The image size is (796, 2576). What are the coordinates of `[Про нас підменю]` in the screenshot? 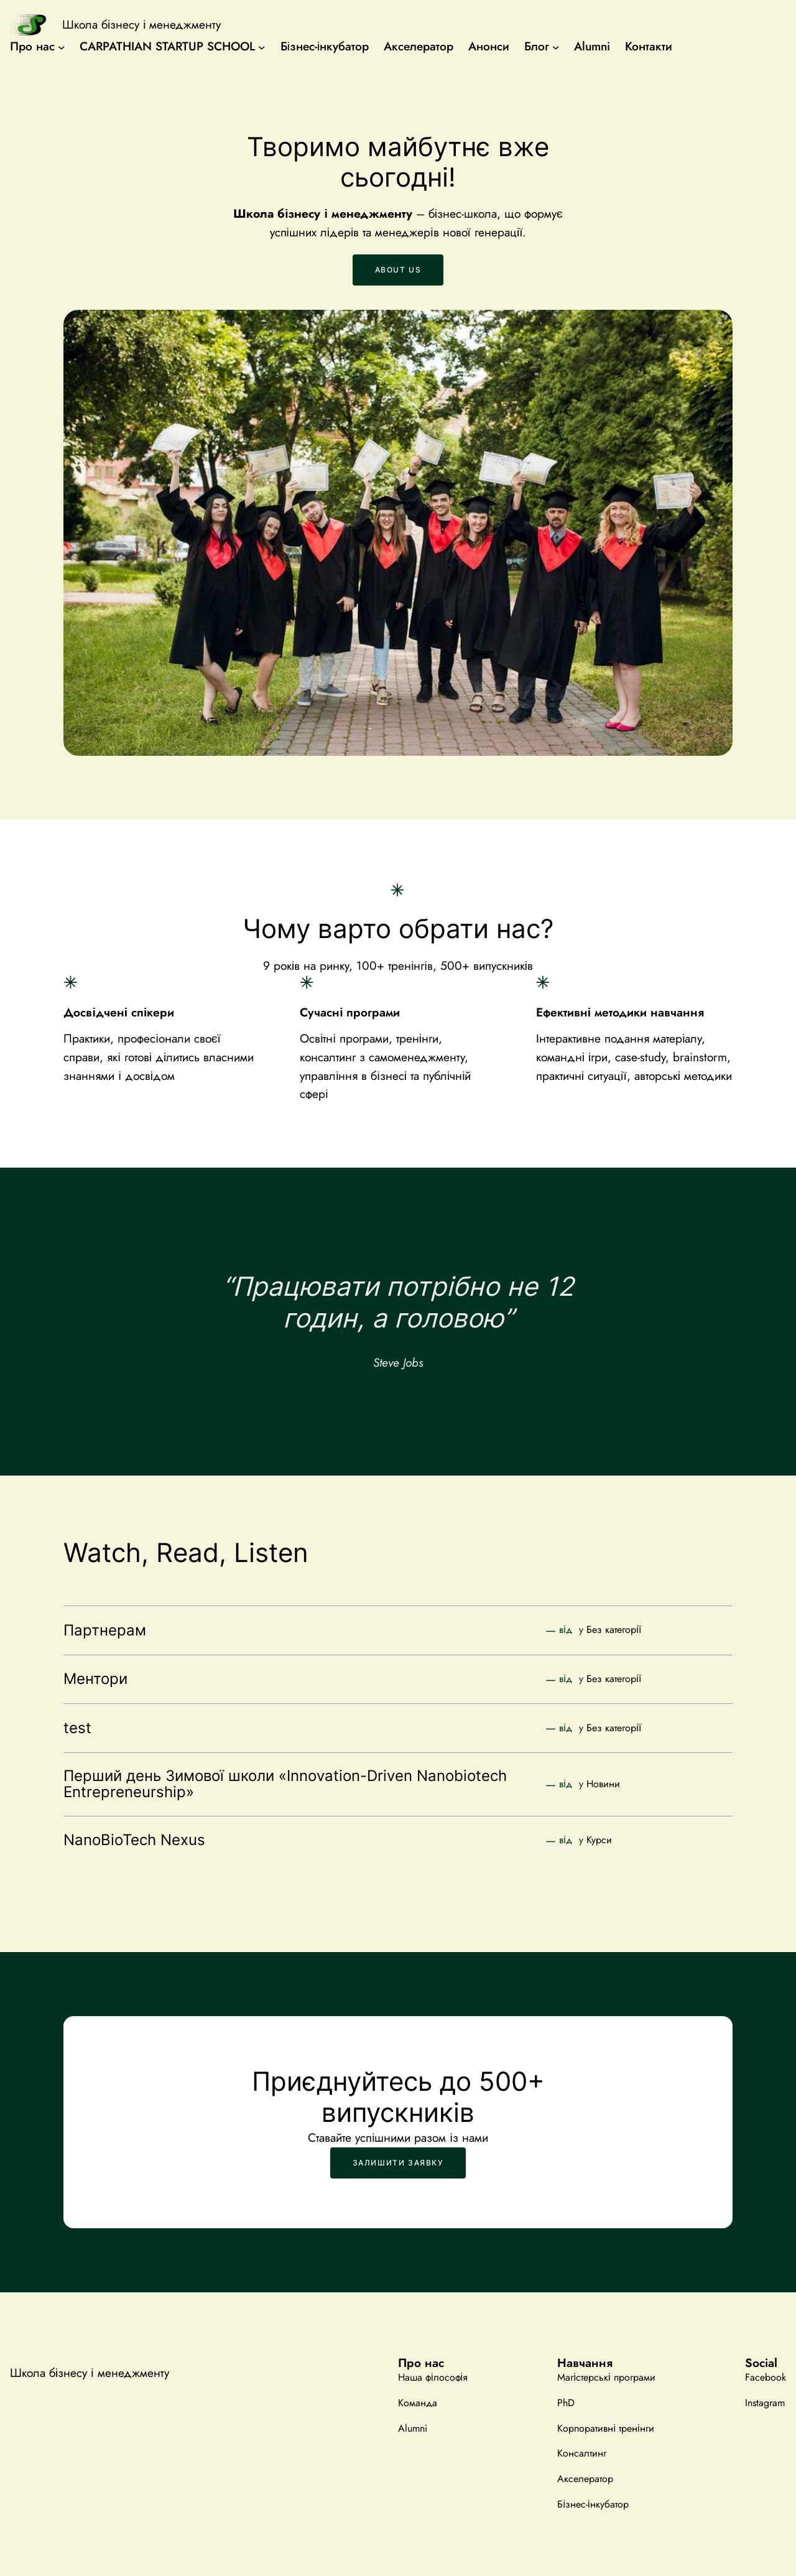 It's located at (61, 46).